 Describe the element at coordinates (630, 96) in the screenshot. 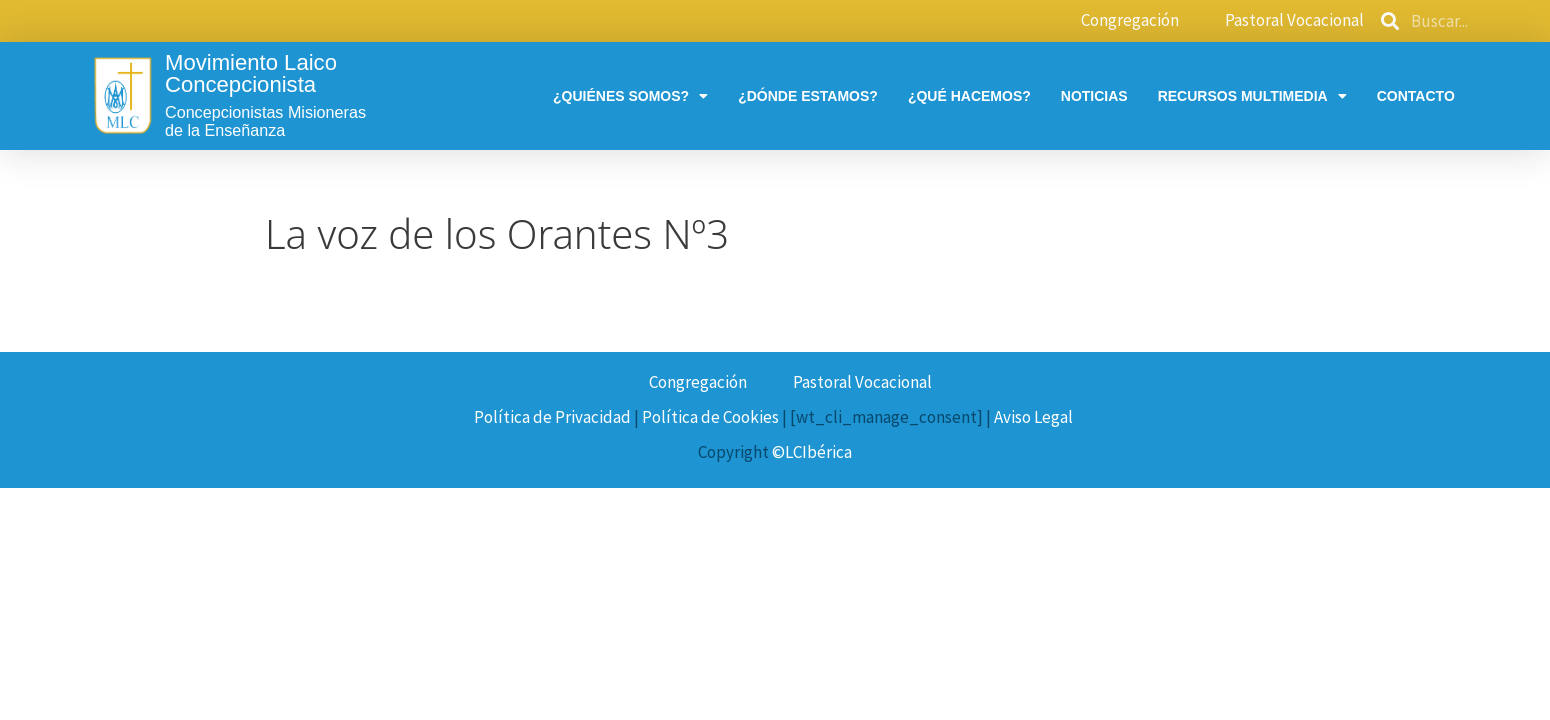

I see `¿Quiénes somos?` at that location.